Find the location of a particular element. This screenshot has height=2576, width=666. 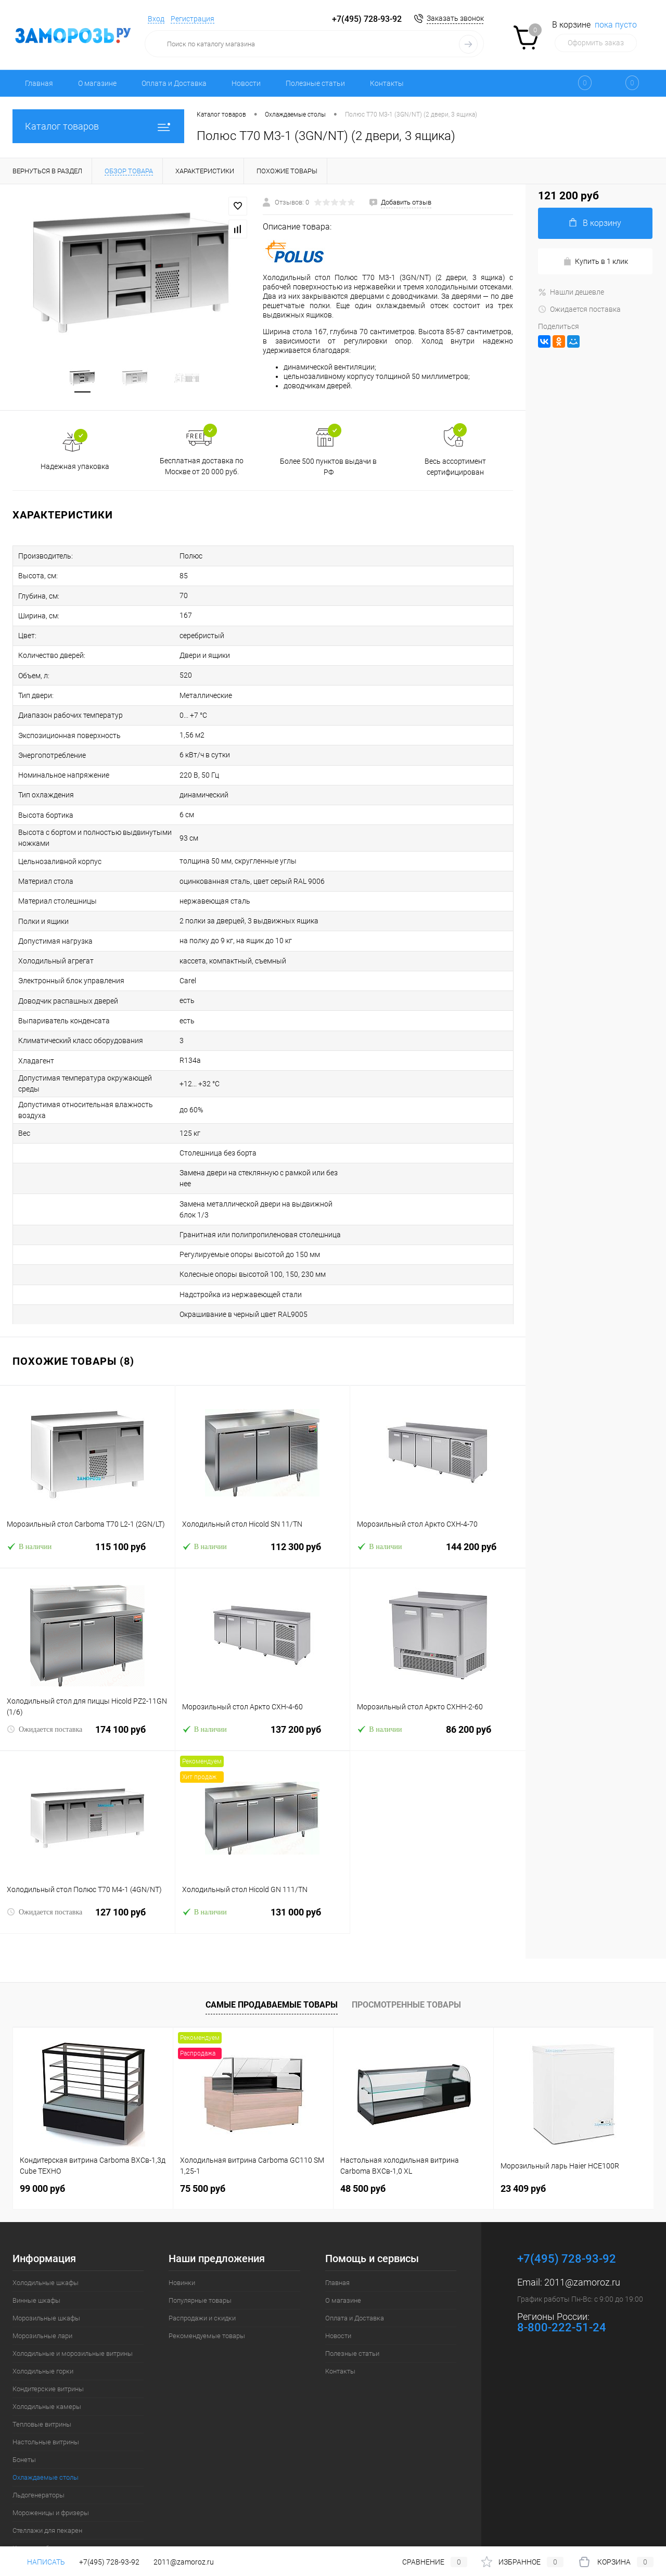

131 000 руб is located at coordinates (262, 1860).